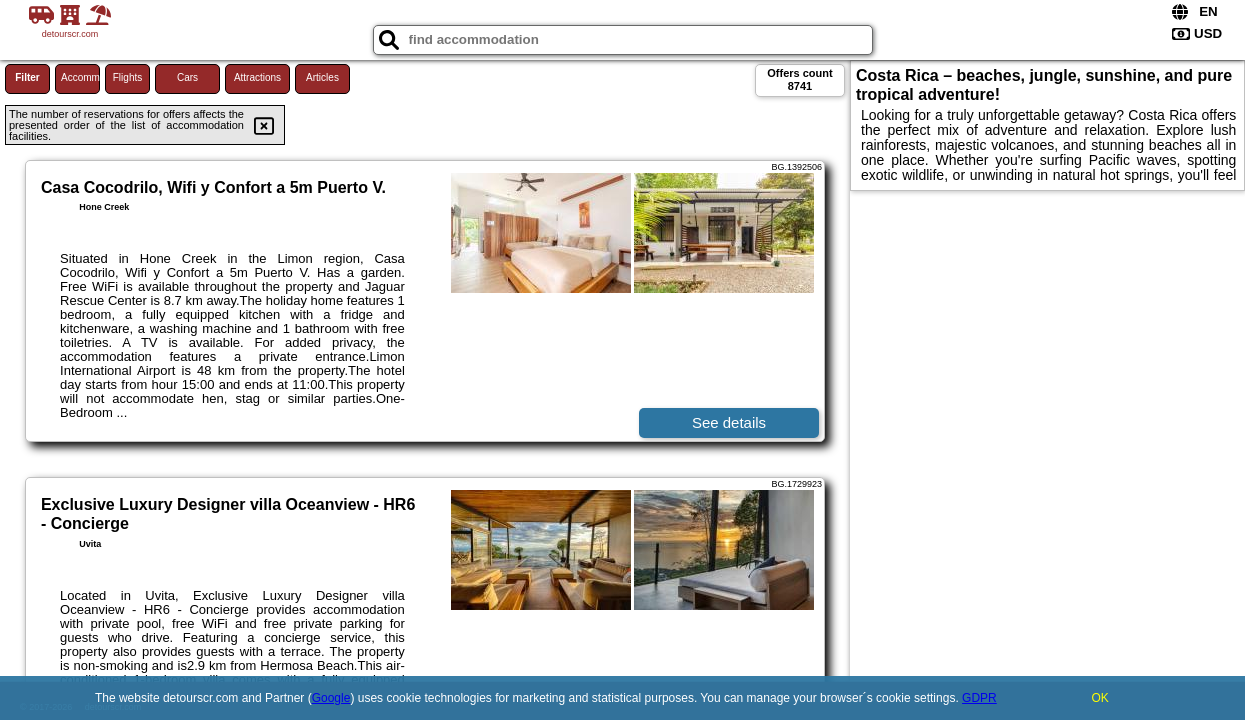 The width and height of the screenshot is (1245, 720). I want to click on Articles, so click(322, 77).